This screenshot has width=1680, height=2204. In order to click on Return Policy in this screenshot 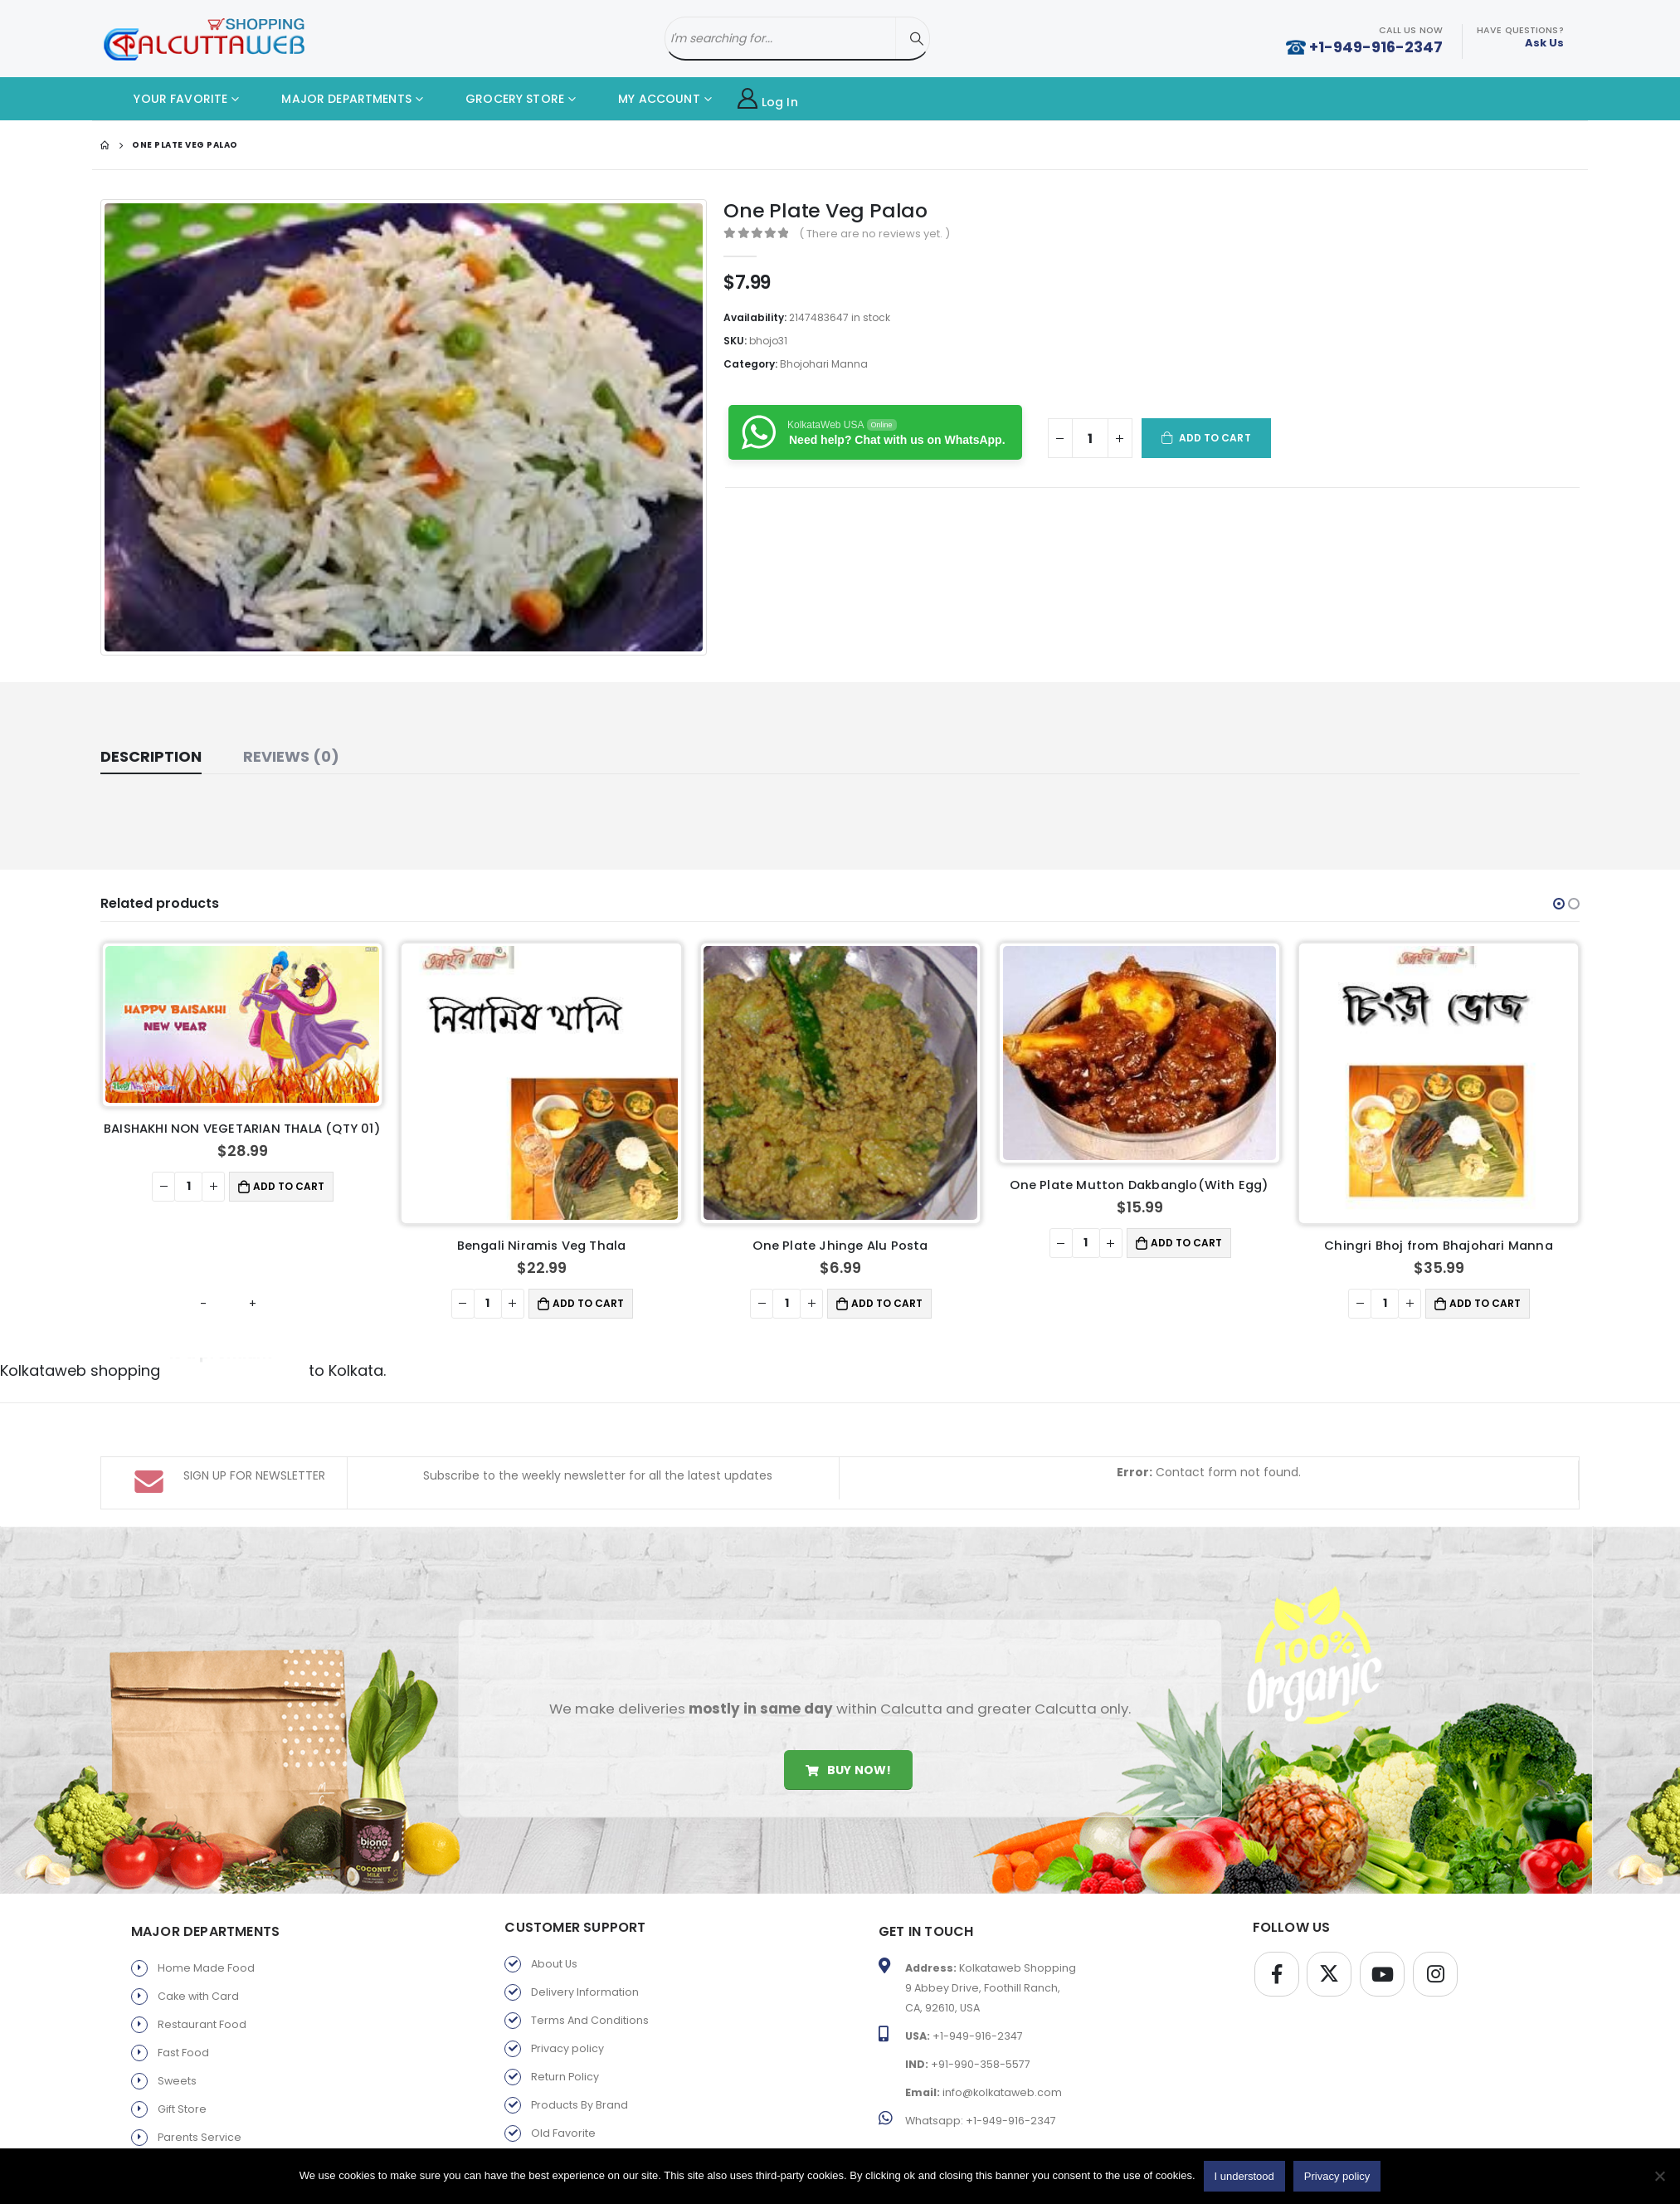, I will do `click(565, 2057)`.